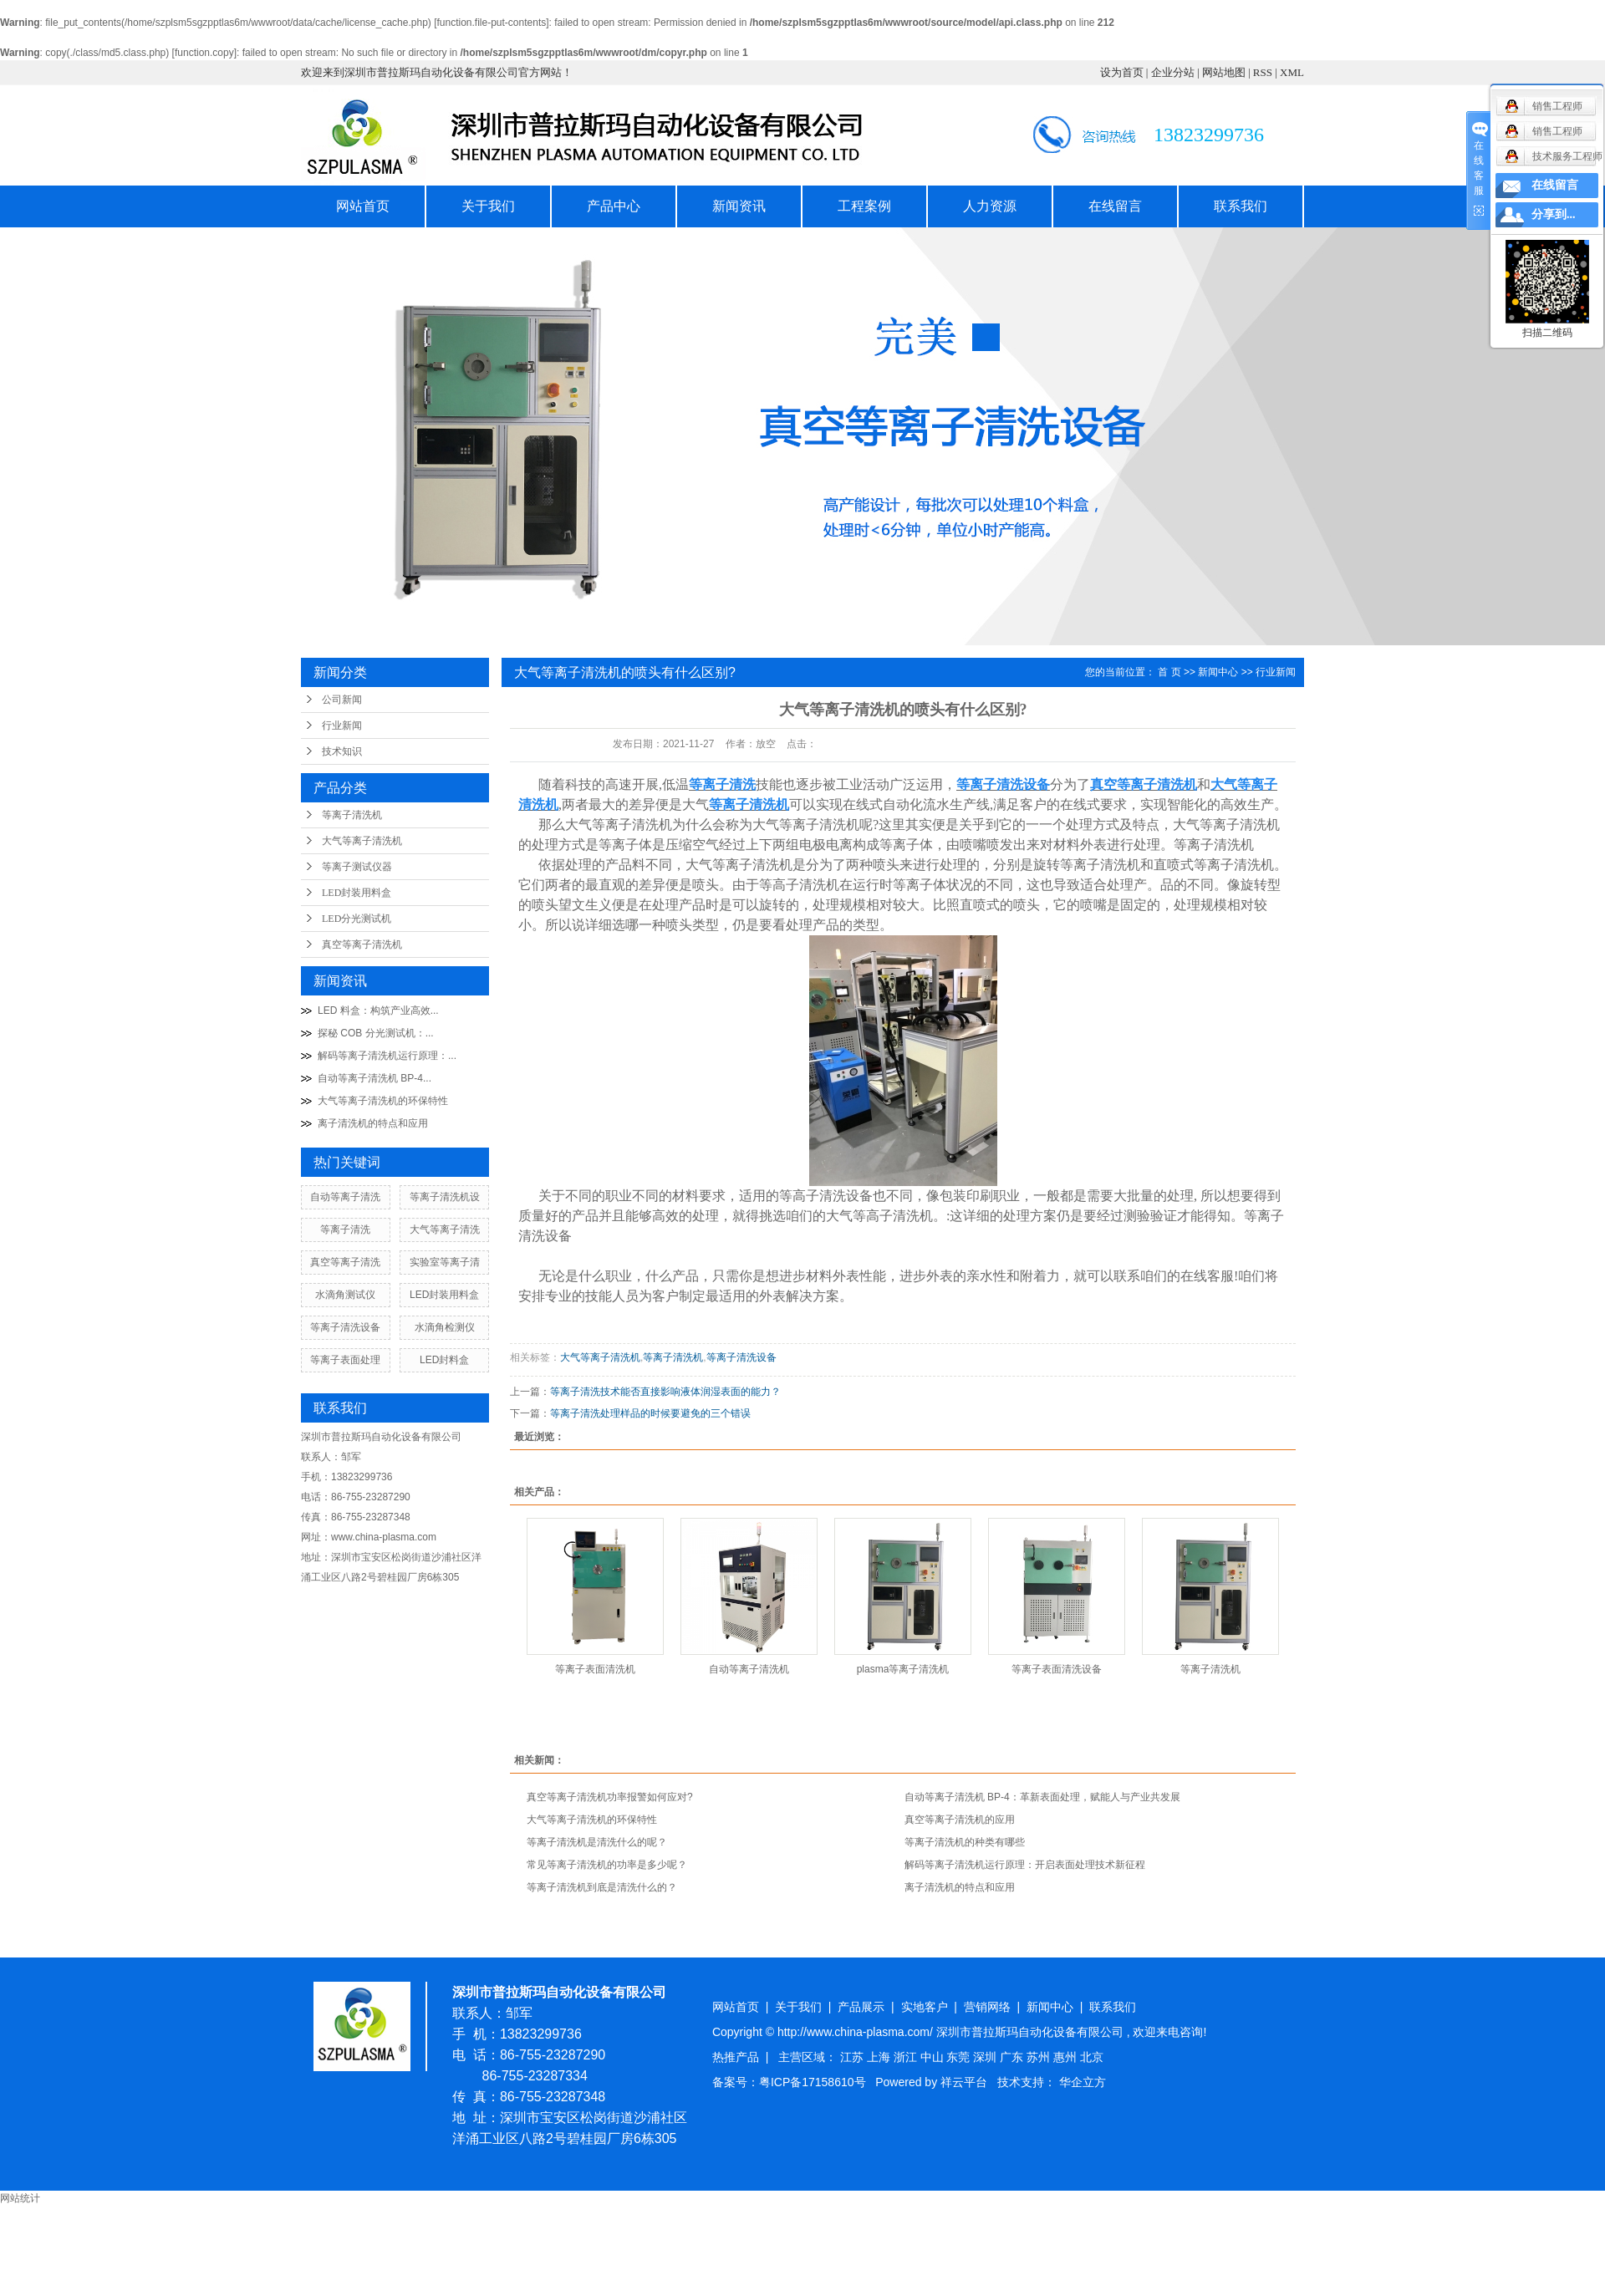  What do you see at coordinates (342, 699) in the screenshot?
I see `公司新闻` at bounding box center [342, 699].